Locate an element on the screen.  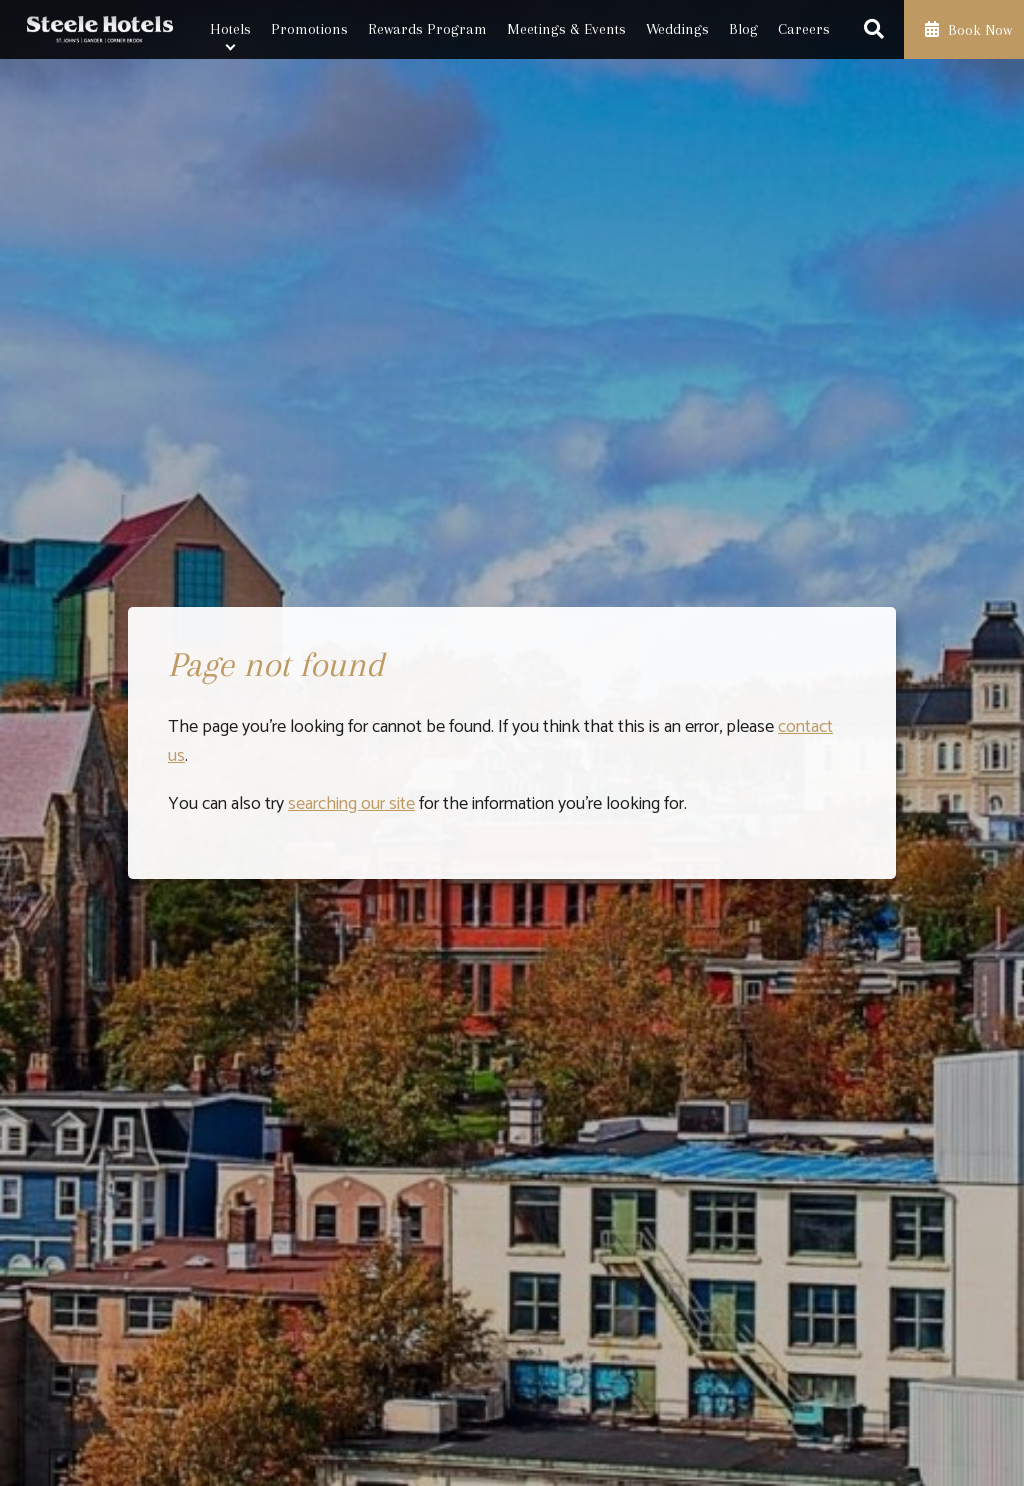
Hotels is located at coordinates (230, 29).